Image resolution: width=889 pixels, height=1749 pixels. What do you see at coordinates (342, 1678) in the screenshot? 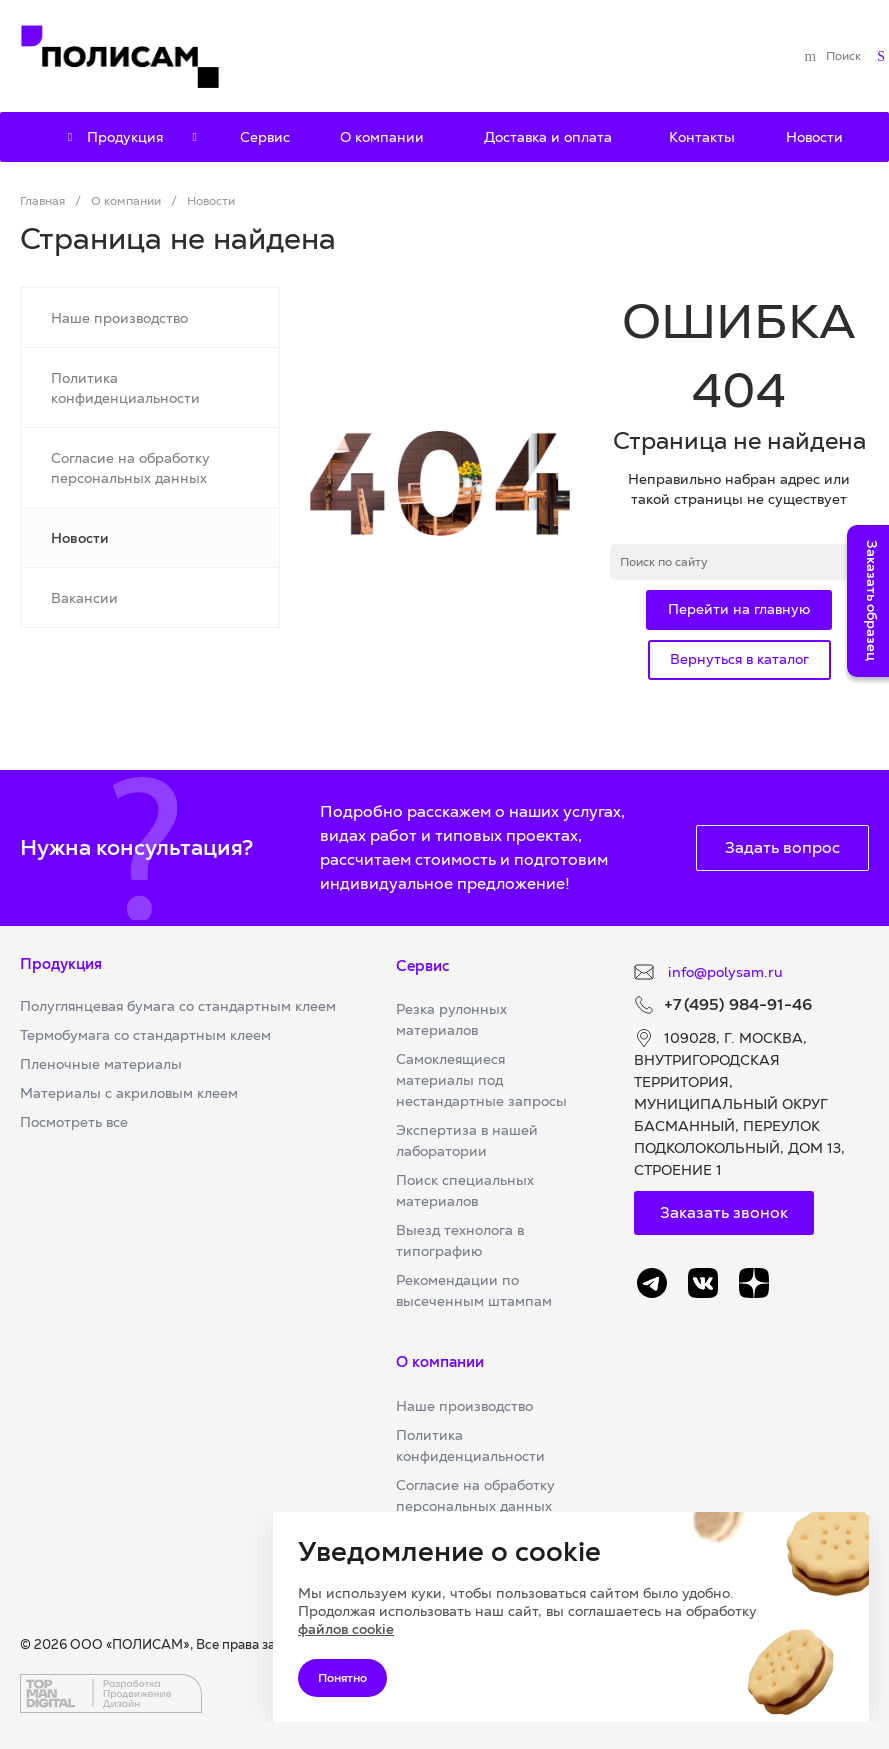
I see `Понятно` at bounding box center [342, 1678].